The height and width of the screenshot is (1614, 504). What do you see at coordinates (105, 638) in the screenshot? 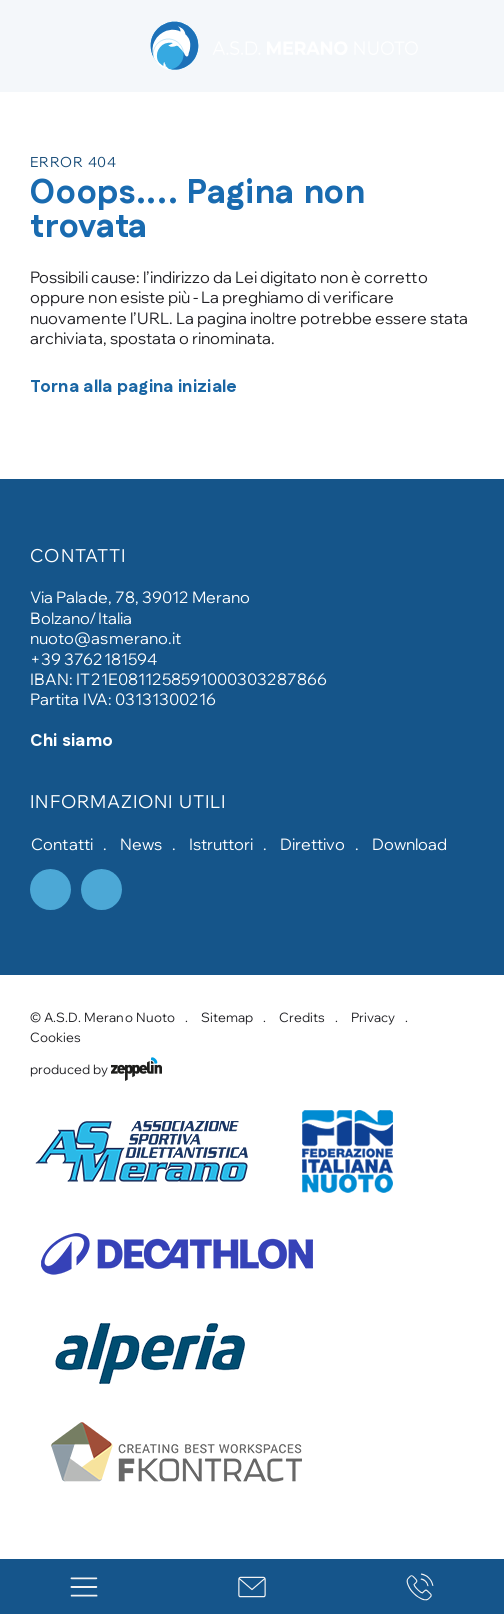
I see `nuoto@asmerano.it` at bounding box center [105, 638].